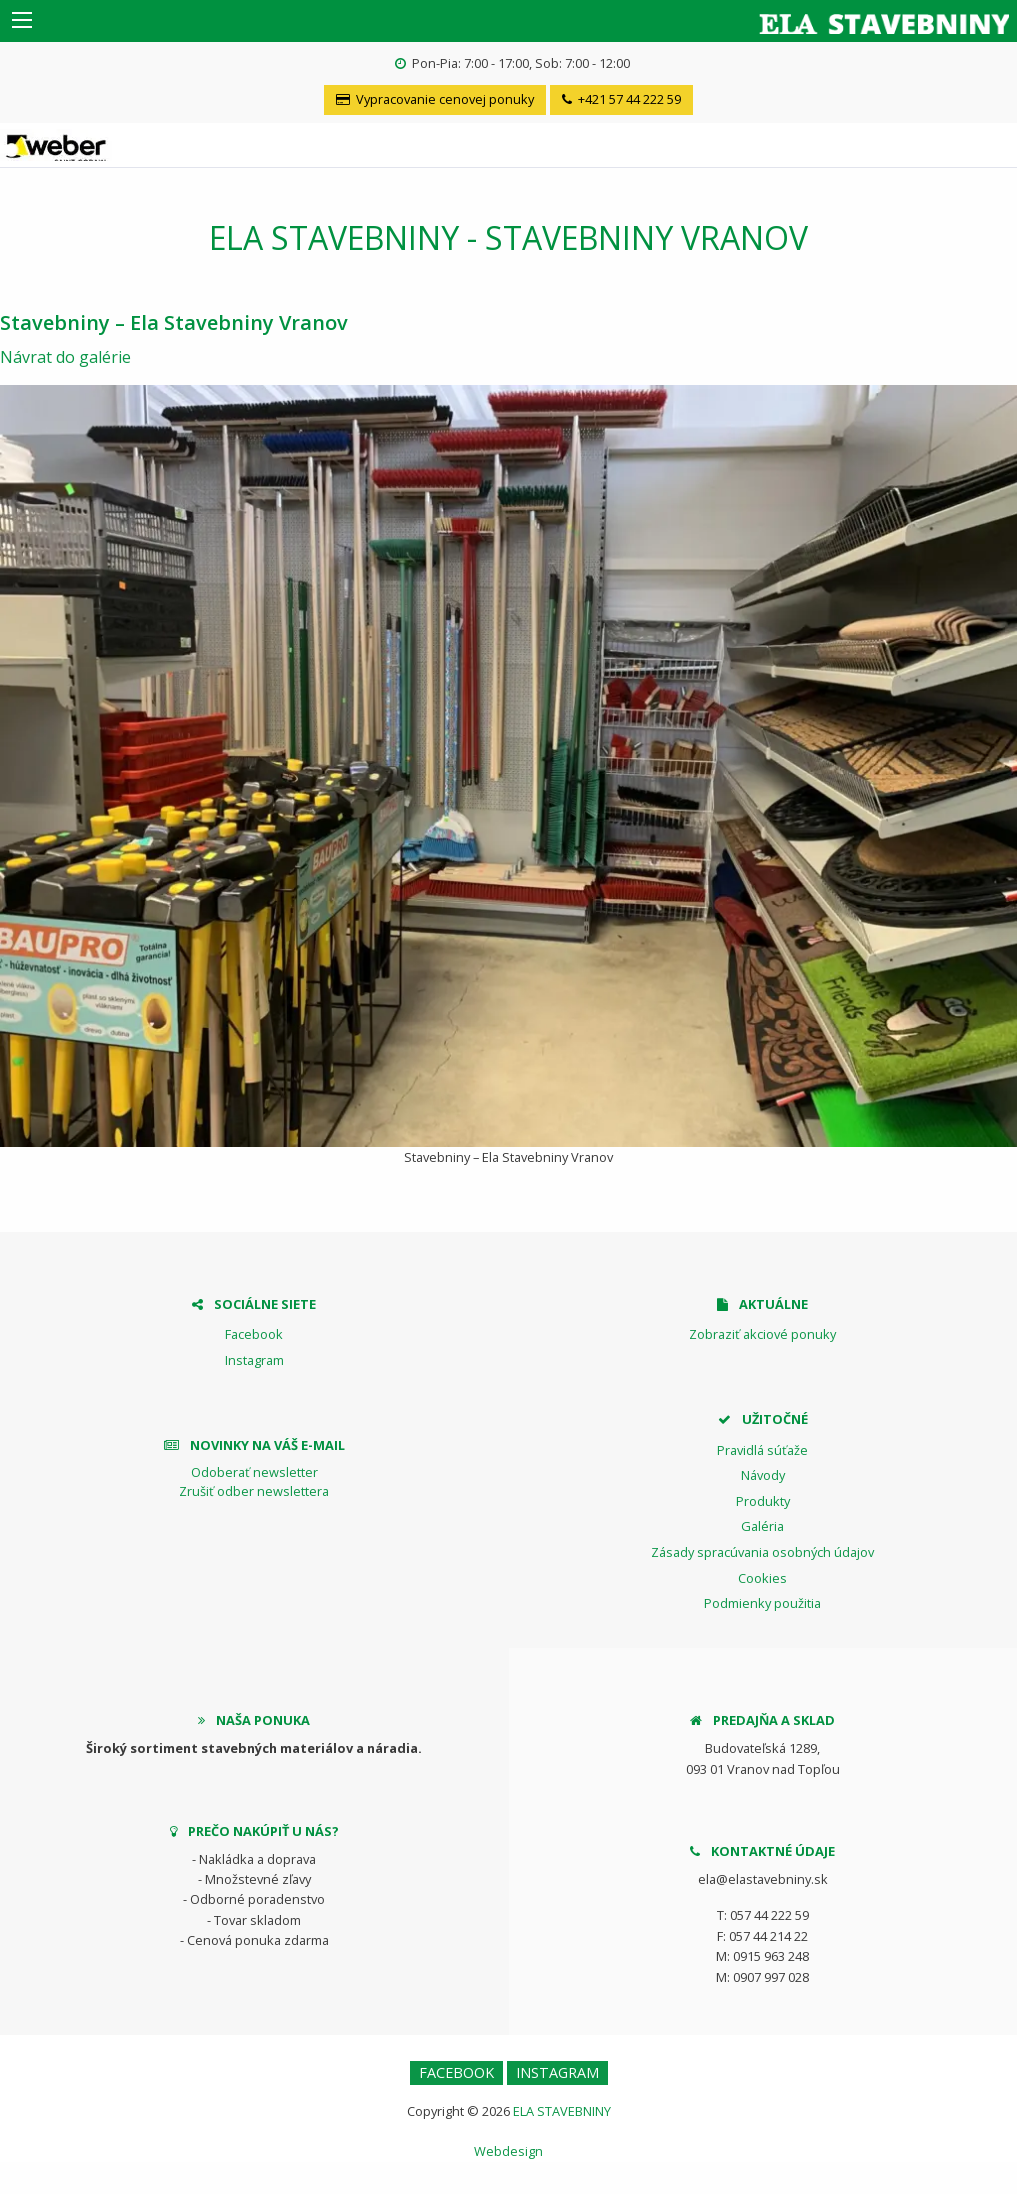  Describe the element at coordinates (508, 2151) in the screenshot. I see `Webdesign` at that location.